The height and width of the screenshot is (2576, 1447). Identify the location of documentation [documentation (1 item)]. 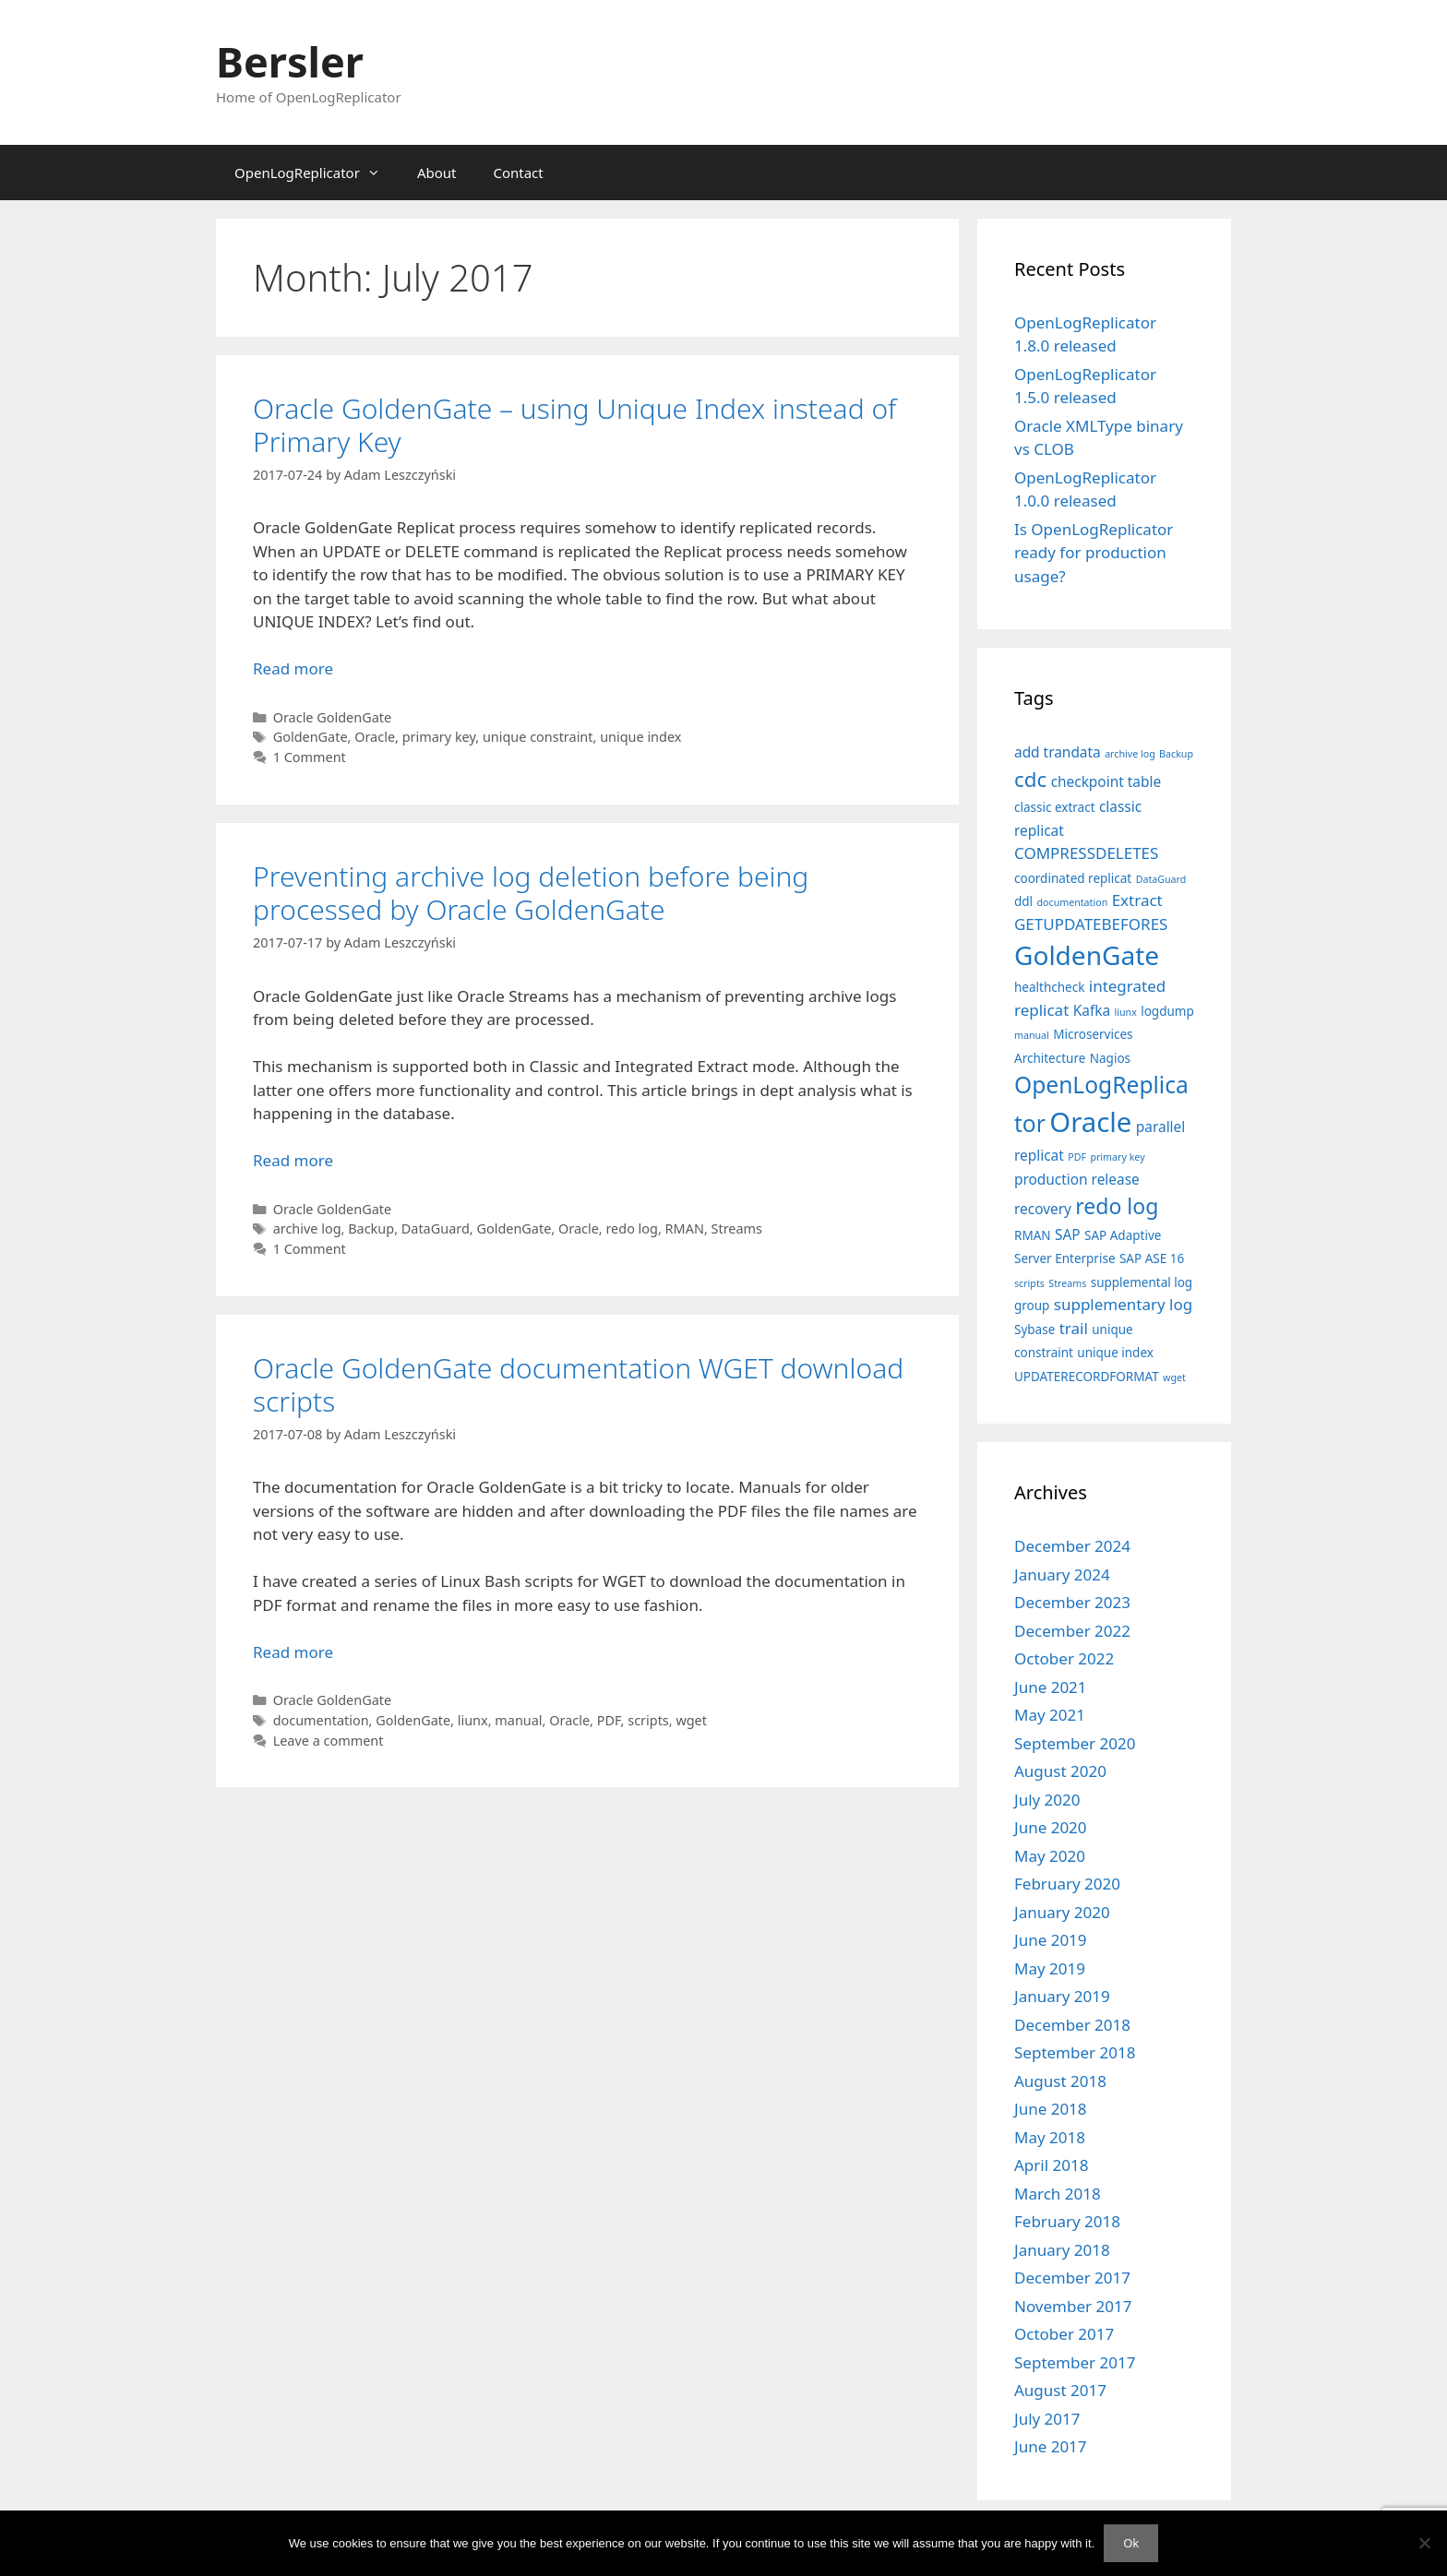
(1072, 902).